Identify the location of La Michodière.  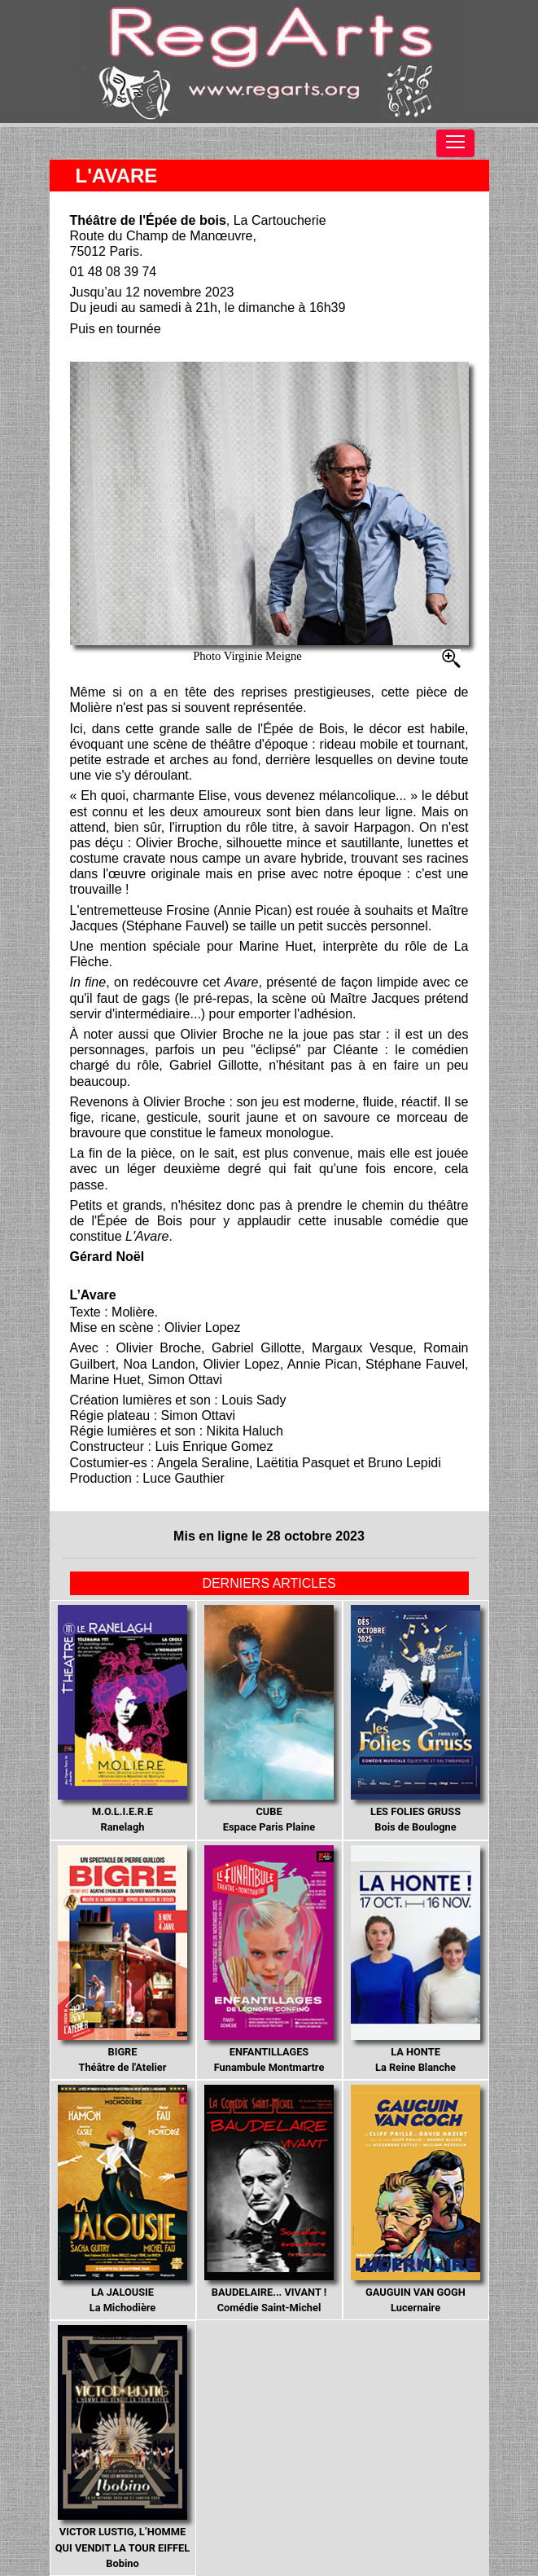
(123, 2199).